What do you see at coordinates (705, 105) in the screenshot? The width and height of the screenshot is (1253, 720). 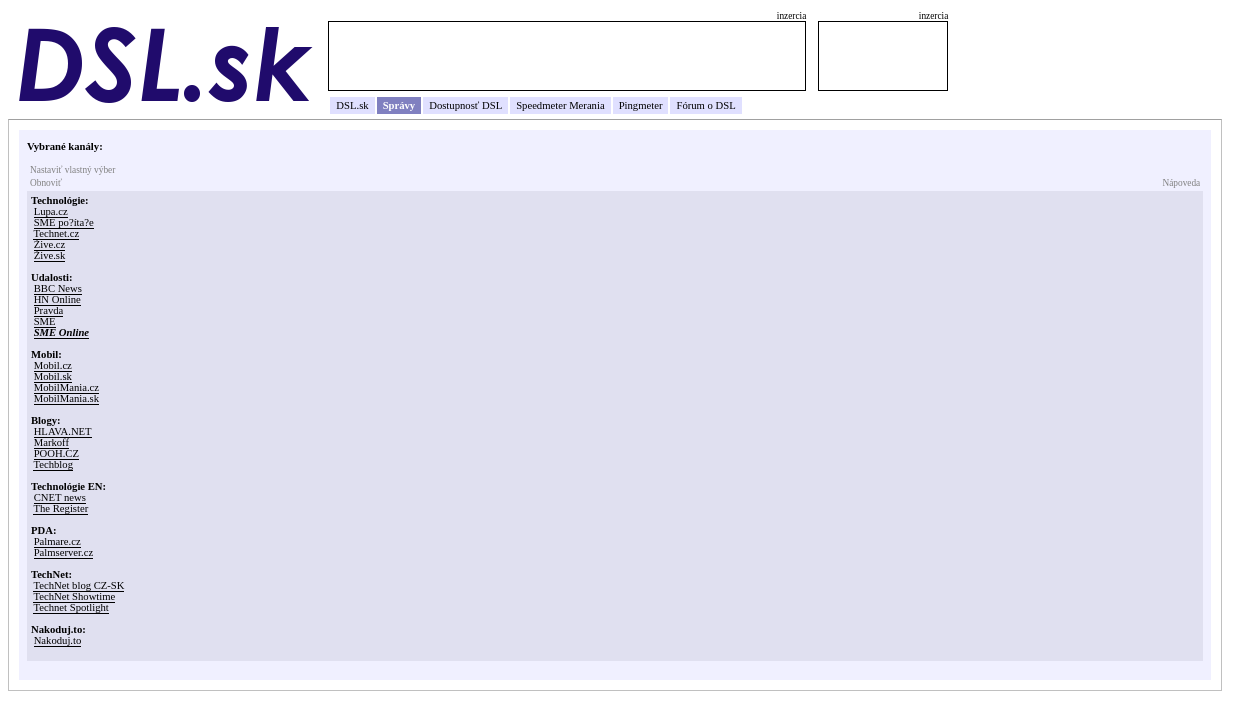 I see `Fórum o DSL` at bounding box center [705, 105].